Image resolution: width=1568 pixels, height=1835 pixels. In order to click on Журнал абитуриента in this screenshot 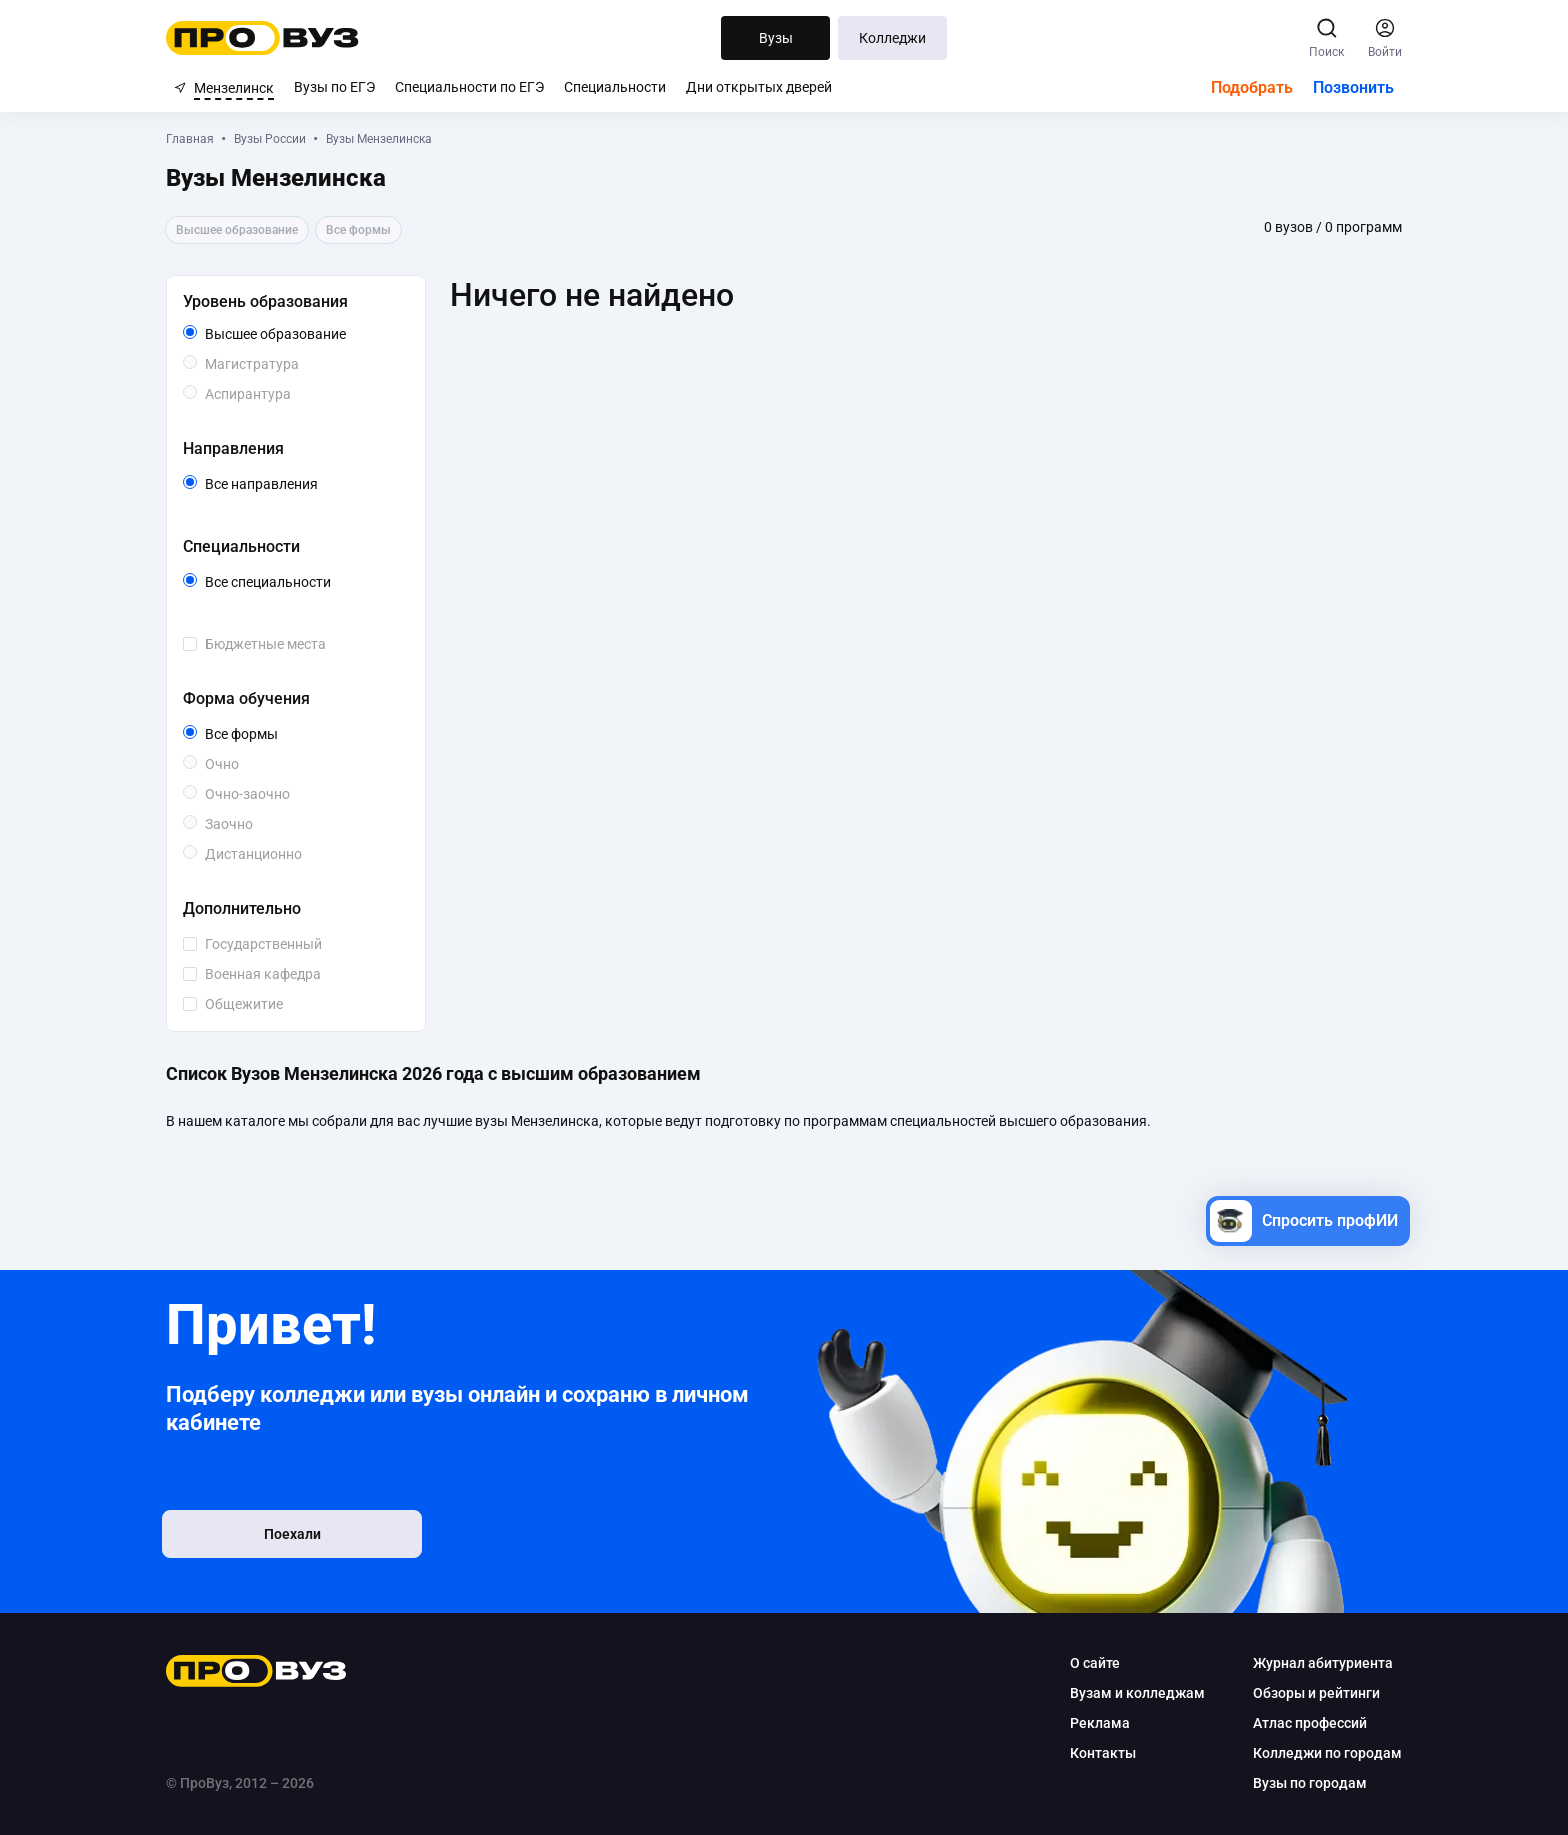, I will do `click(1315, 1663)`.